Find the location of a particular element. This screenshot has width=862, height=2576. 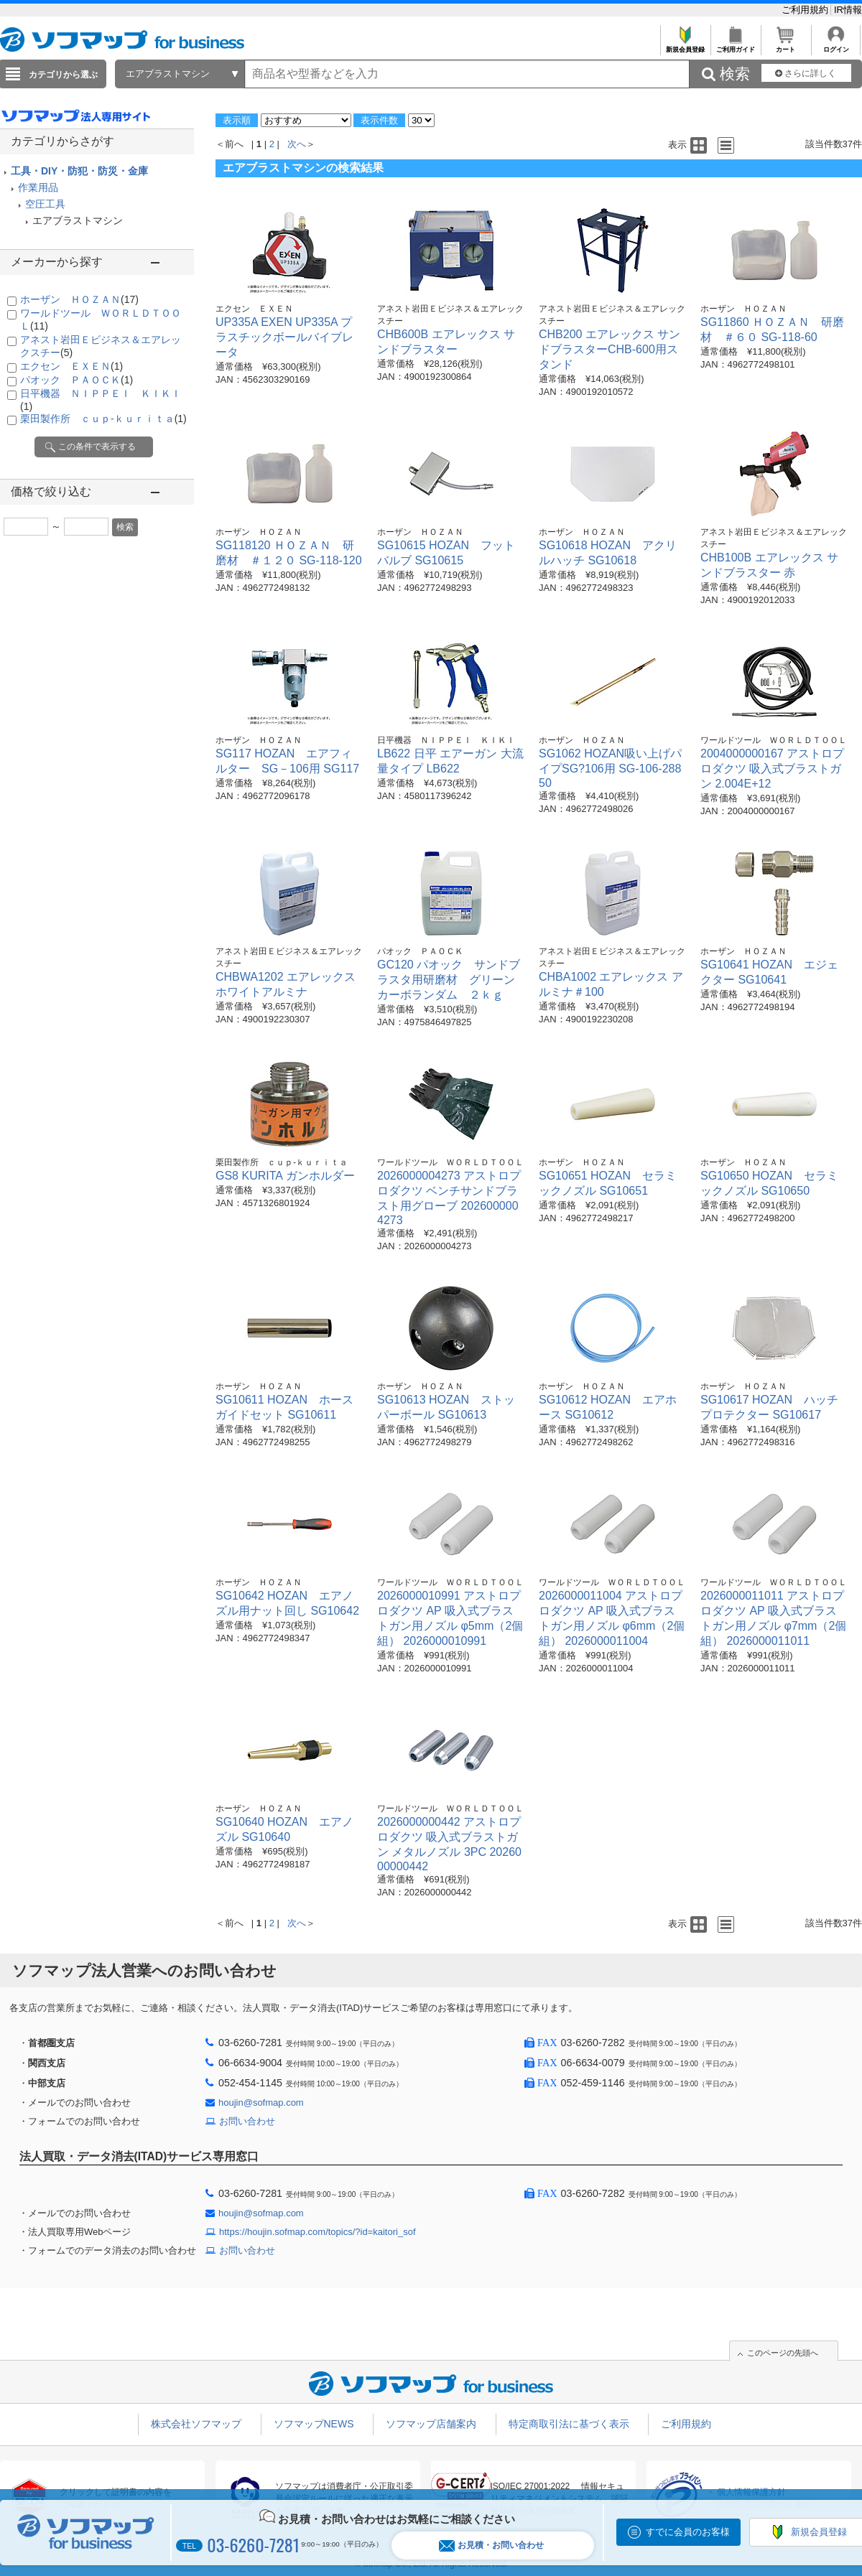

すでに会員のお客様 is located at coordinates (688, 2531).